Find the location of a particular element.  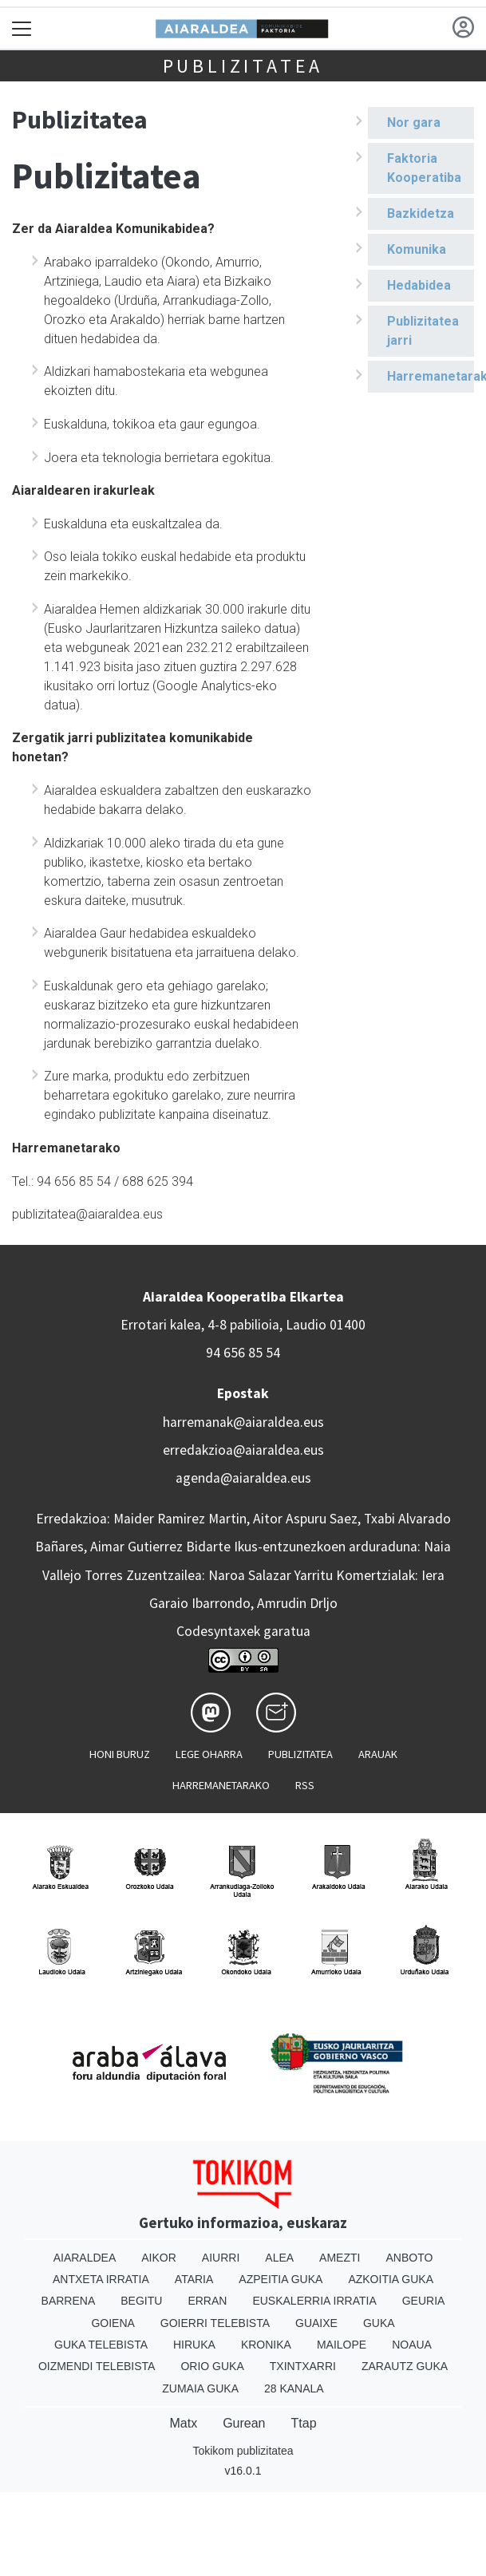

harremanak@aiaraldea.eus is located at coordinates (243, 1422).